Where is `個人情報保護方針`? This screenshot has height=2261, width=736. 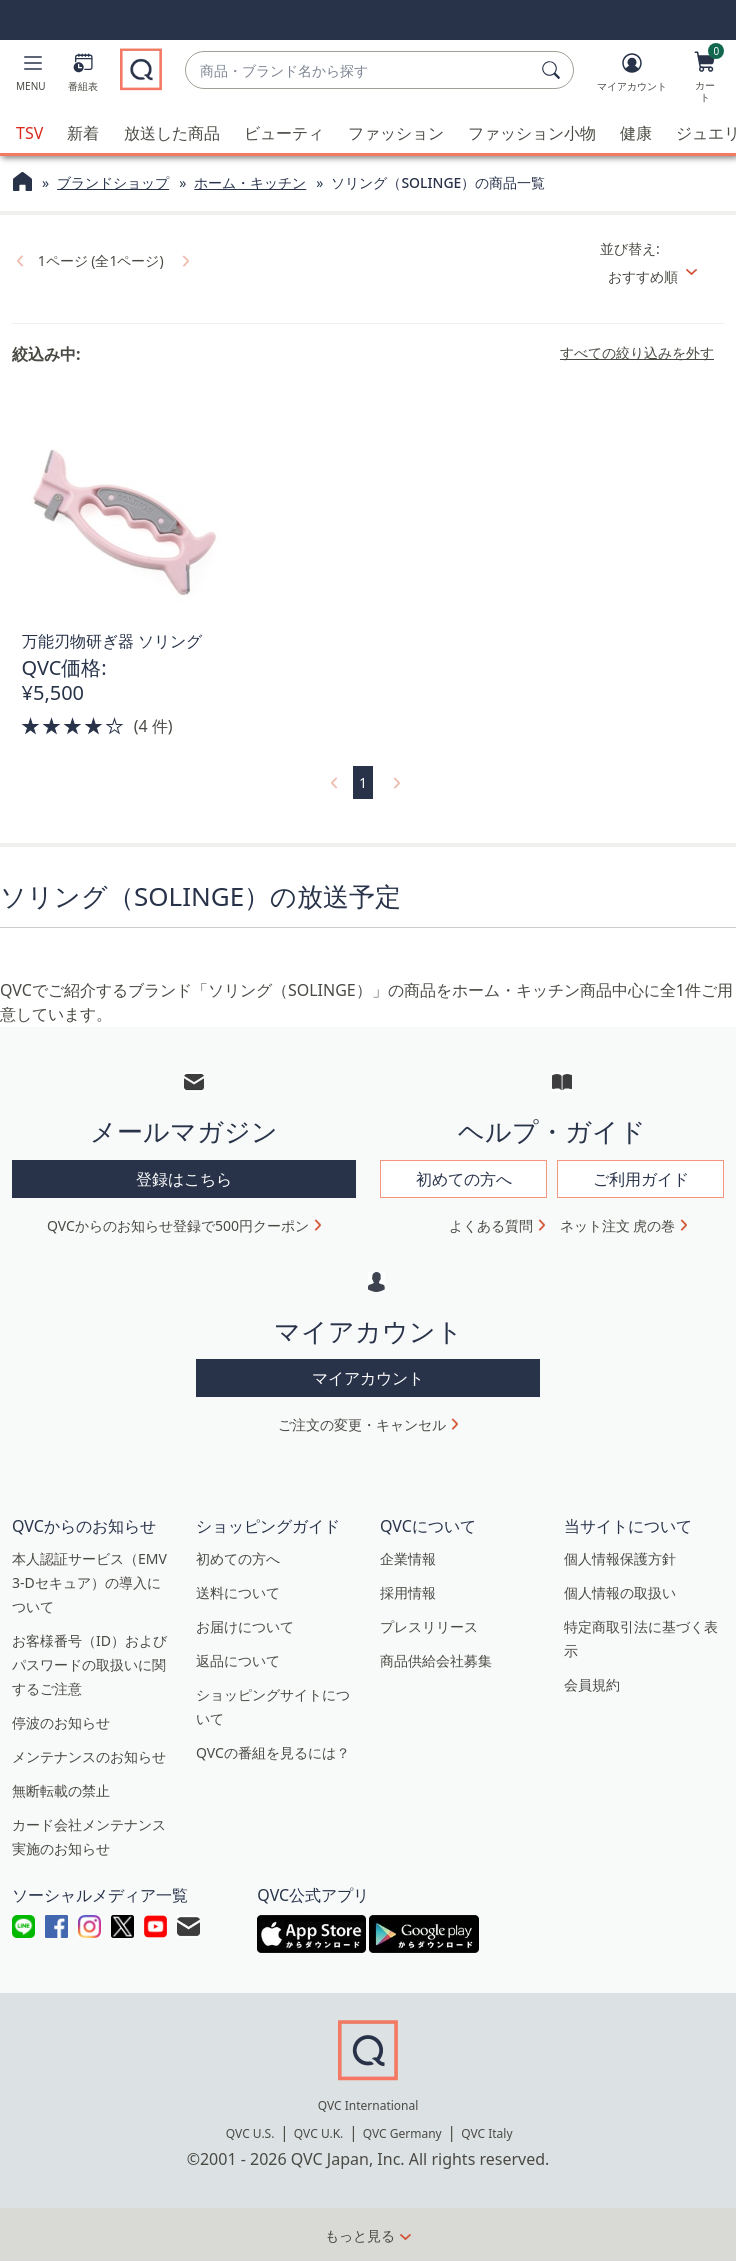
個人情報保護方針 is located at coordinates (620, 1557).